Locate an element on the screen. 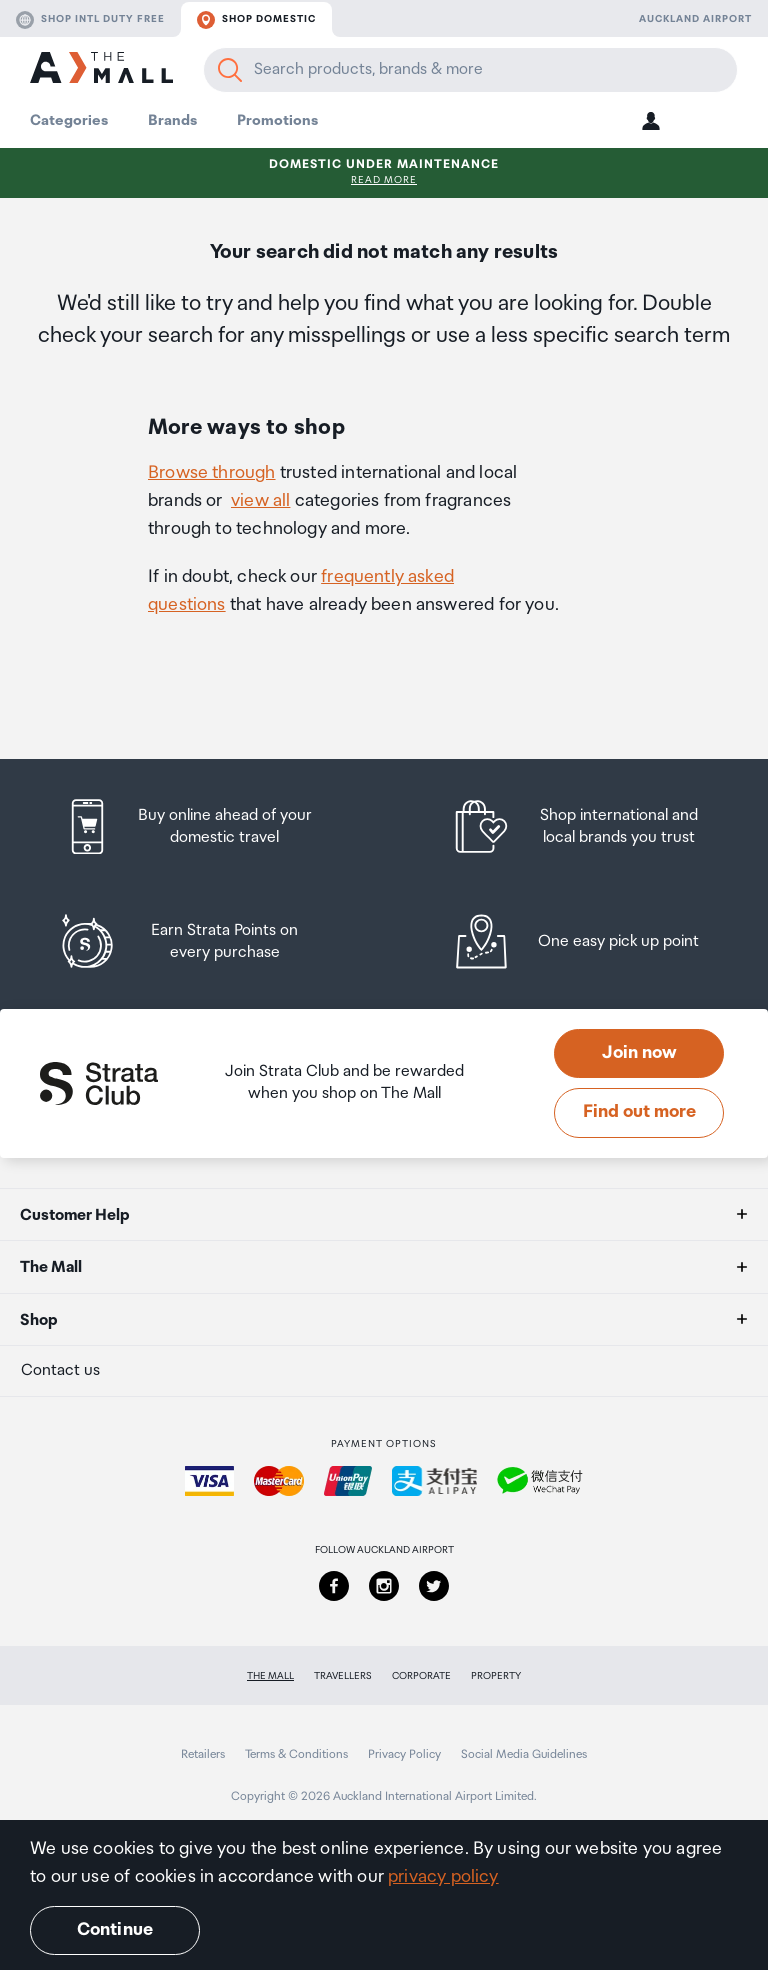 This screenshot has width=768, height=1970. Privacy Policy is located at coordinates (404, 1754).